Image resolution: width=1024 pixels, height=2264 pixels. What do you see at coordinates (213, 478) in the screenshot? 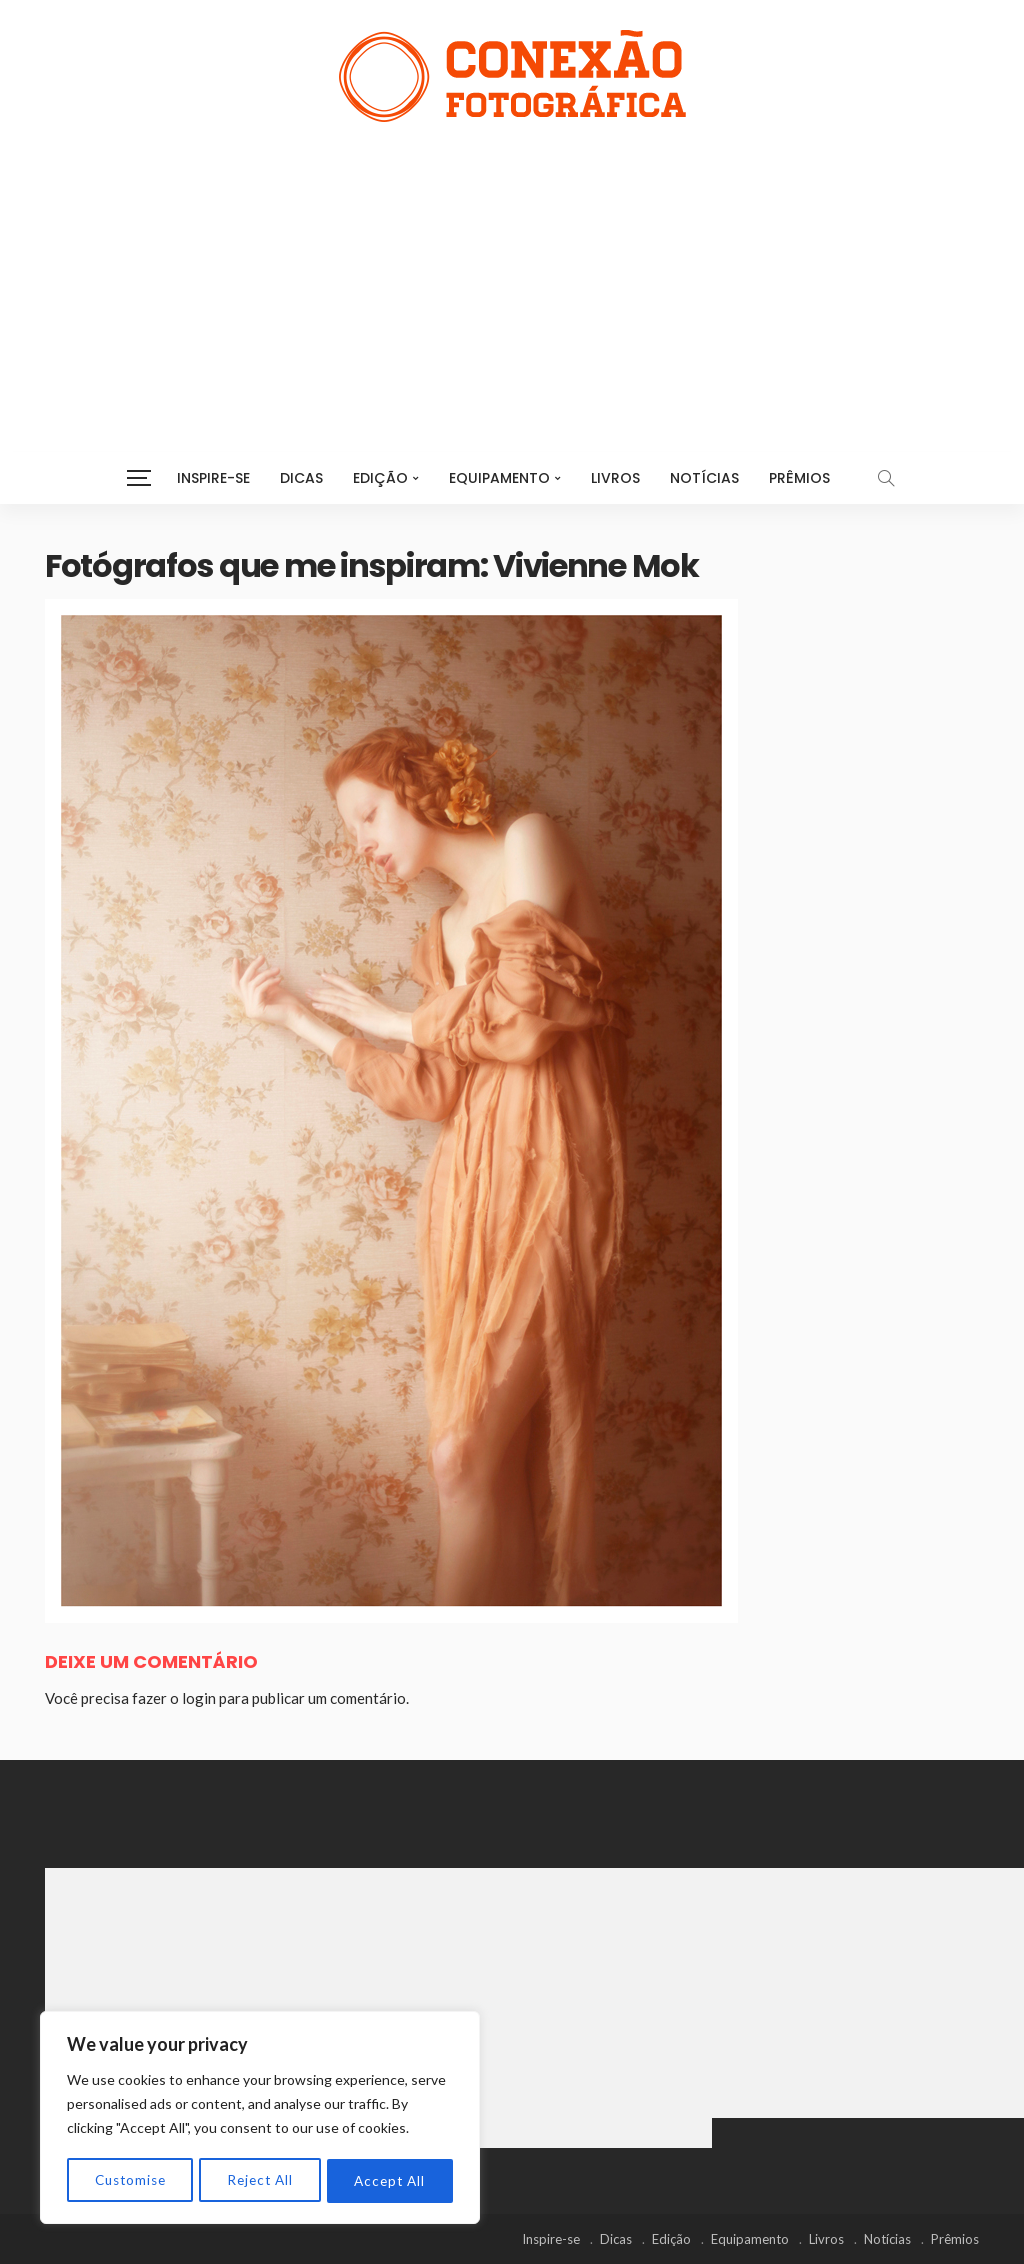
I see `Inspire-se` at bounding box center [213, 478].